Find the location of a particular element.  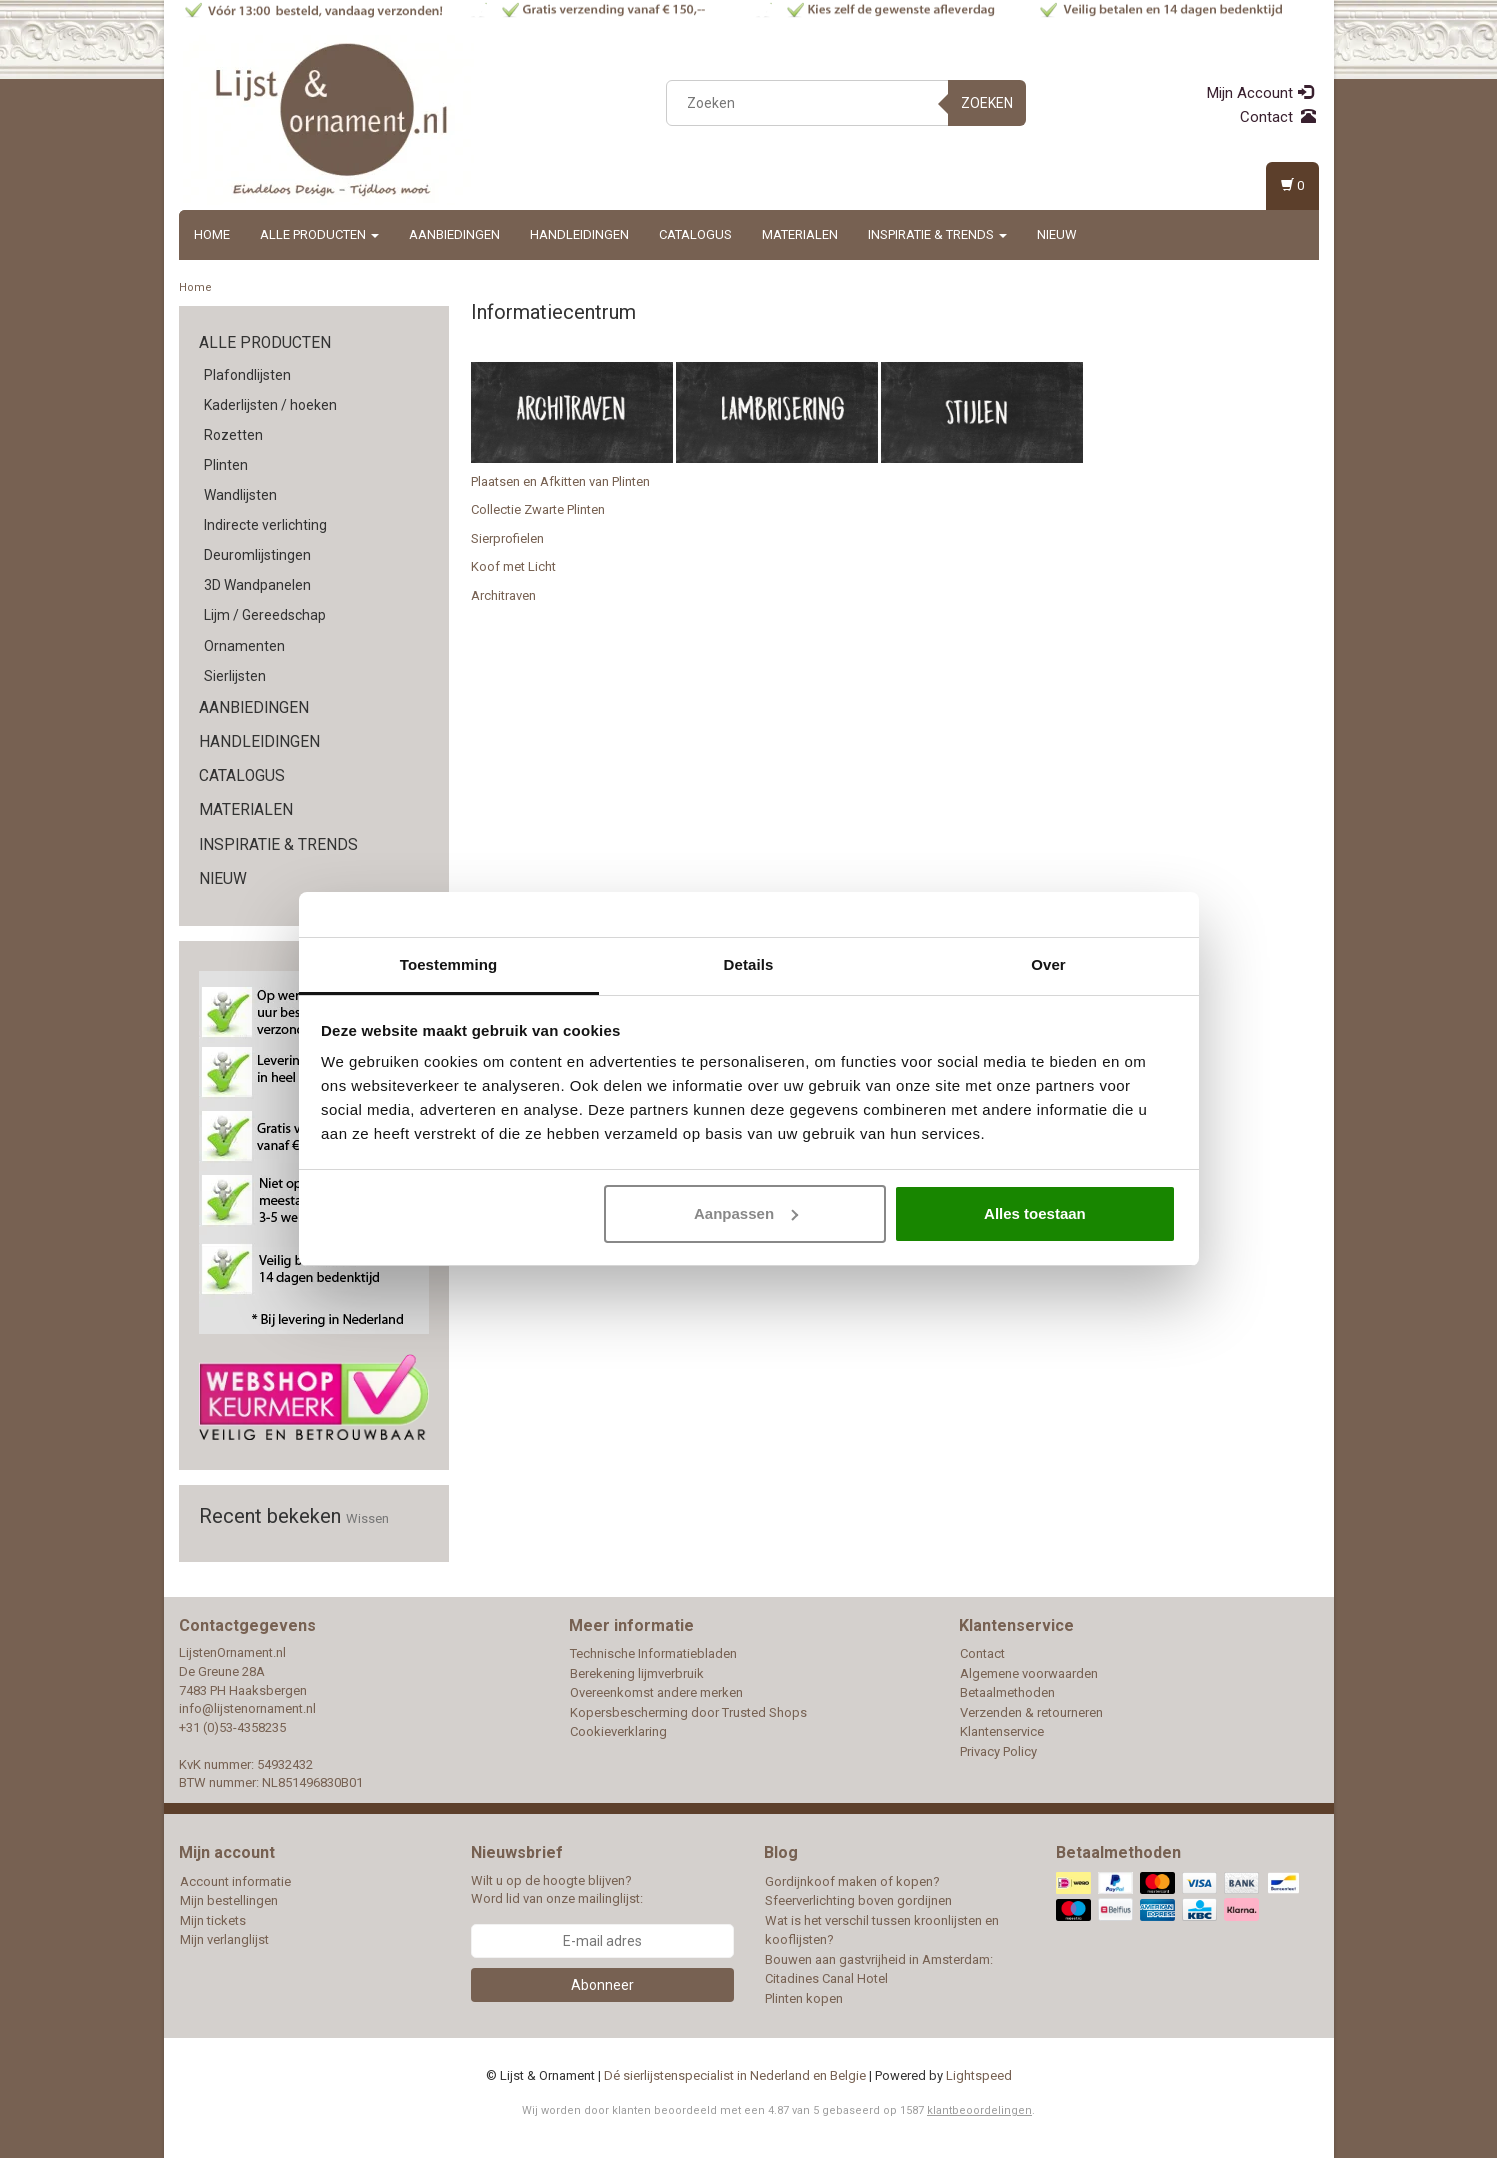

Account informatie is located at coordinates (235, 1881).